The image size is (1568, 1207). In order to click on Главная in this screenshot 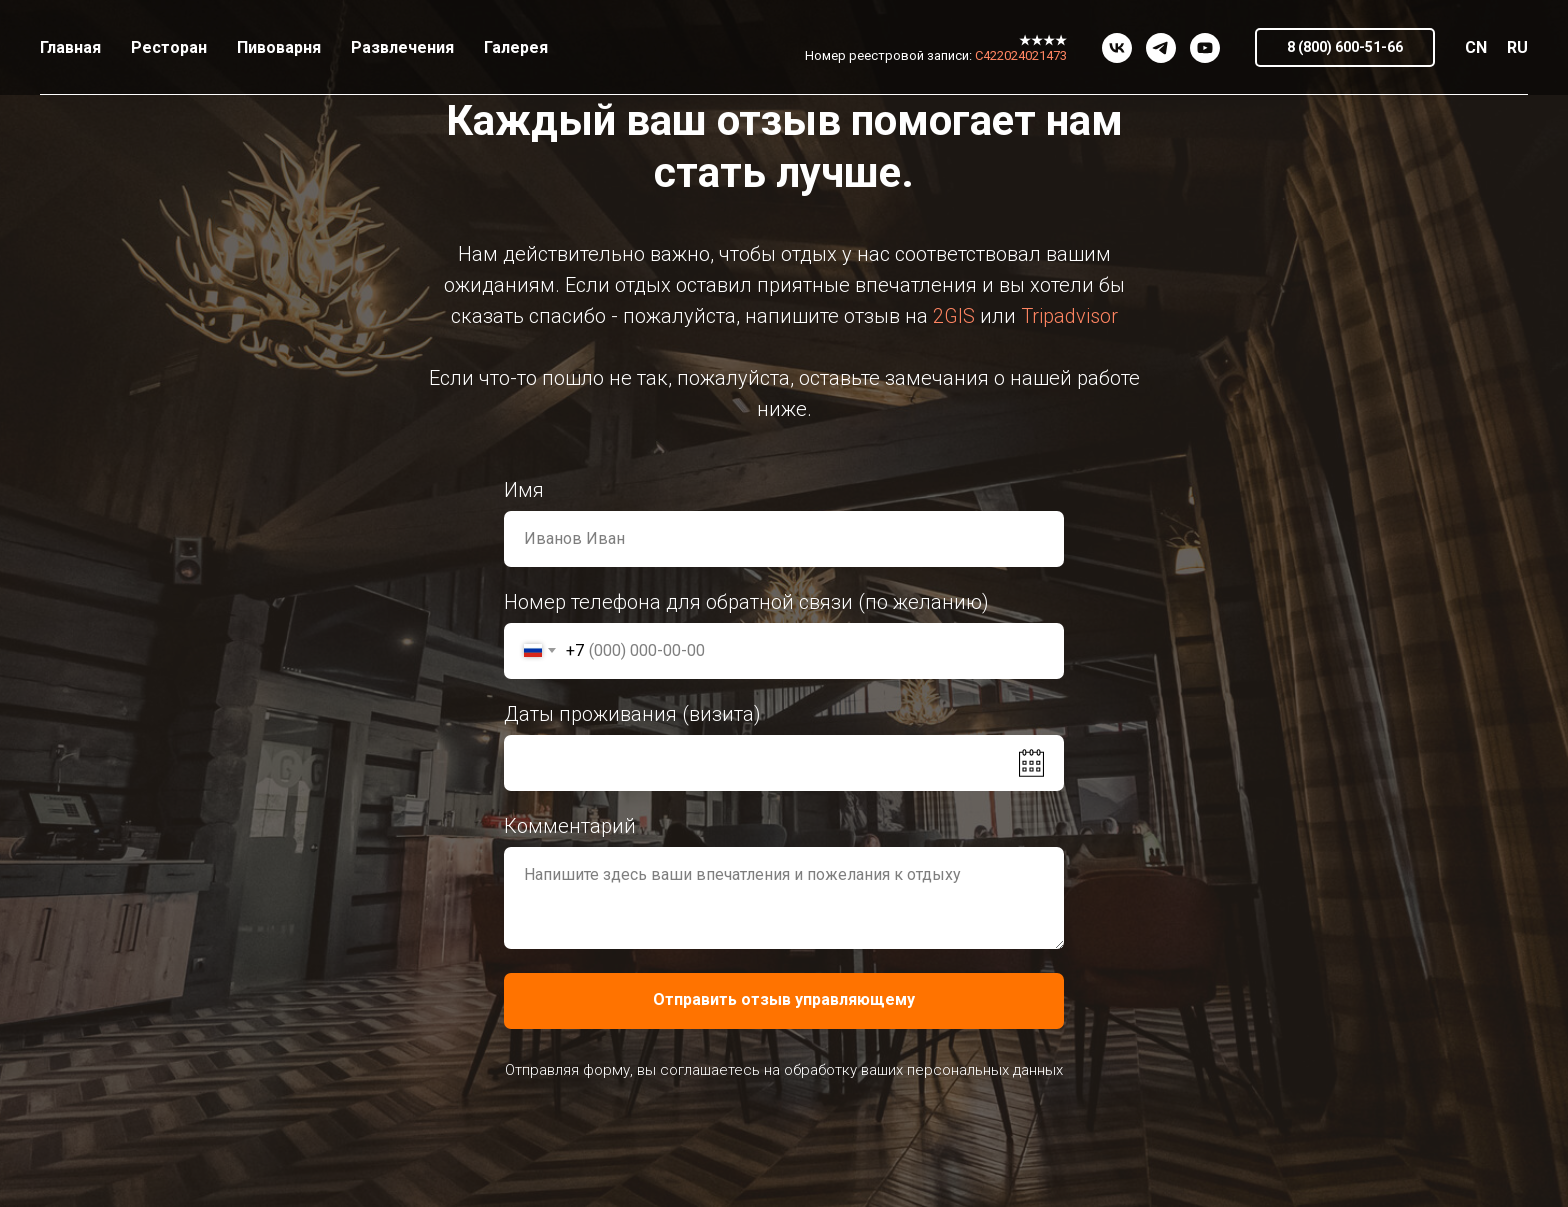, I will do `click(70, 47)`.